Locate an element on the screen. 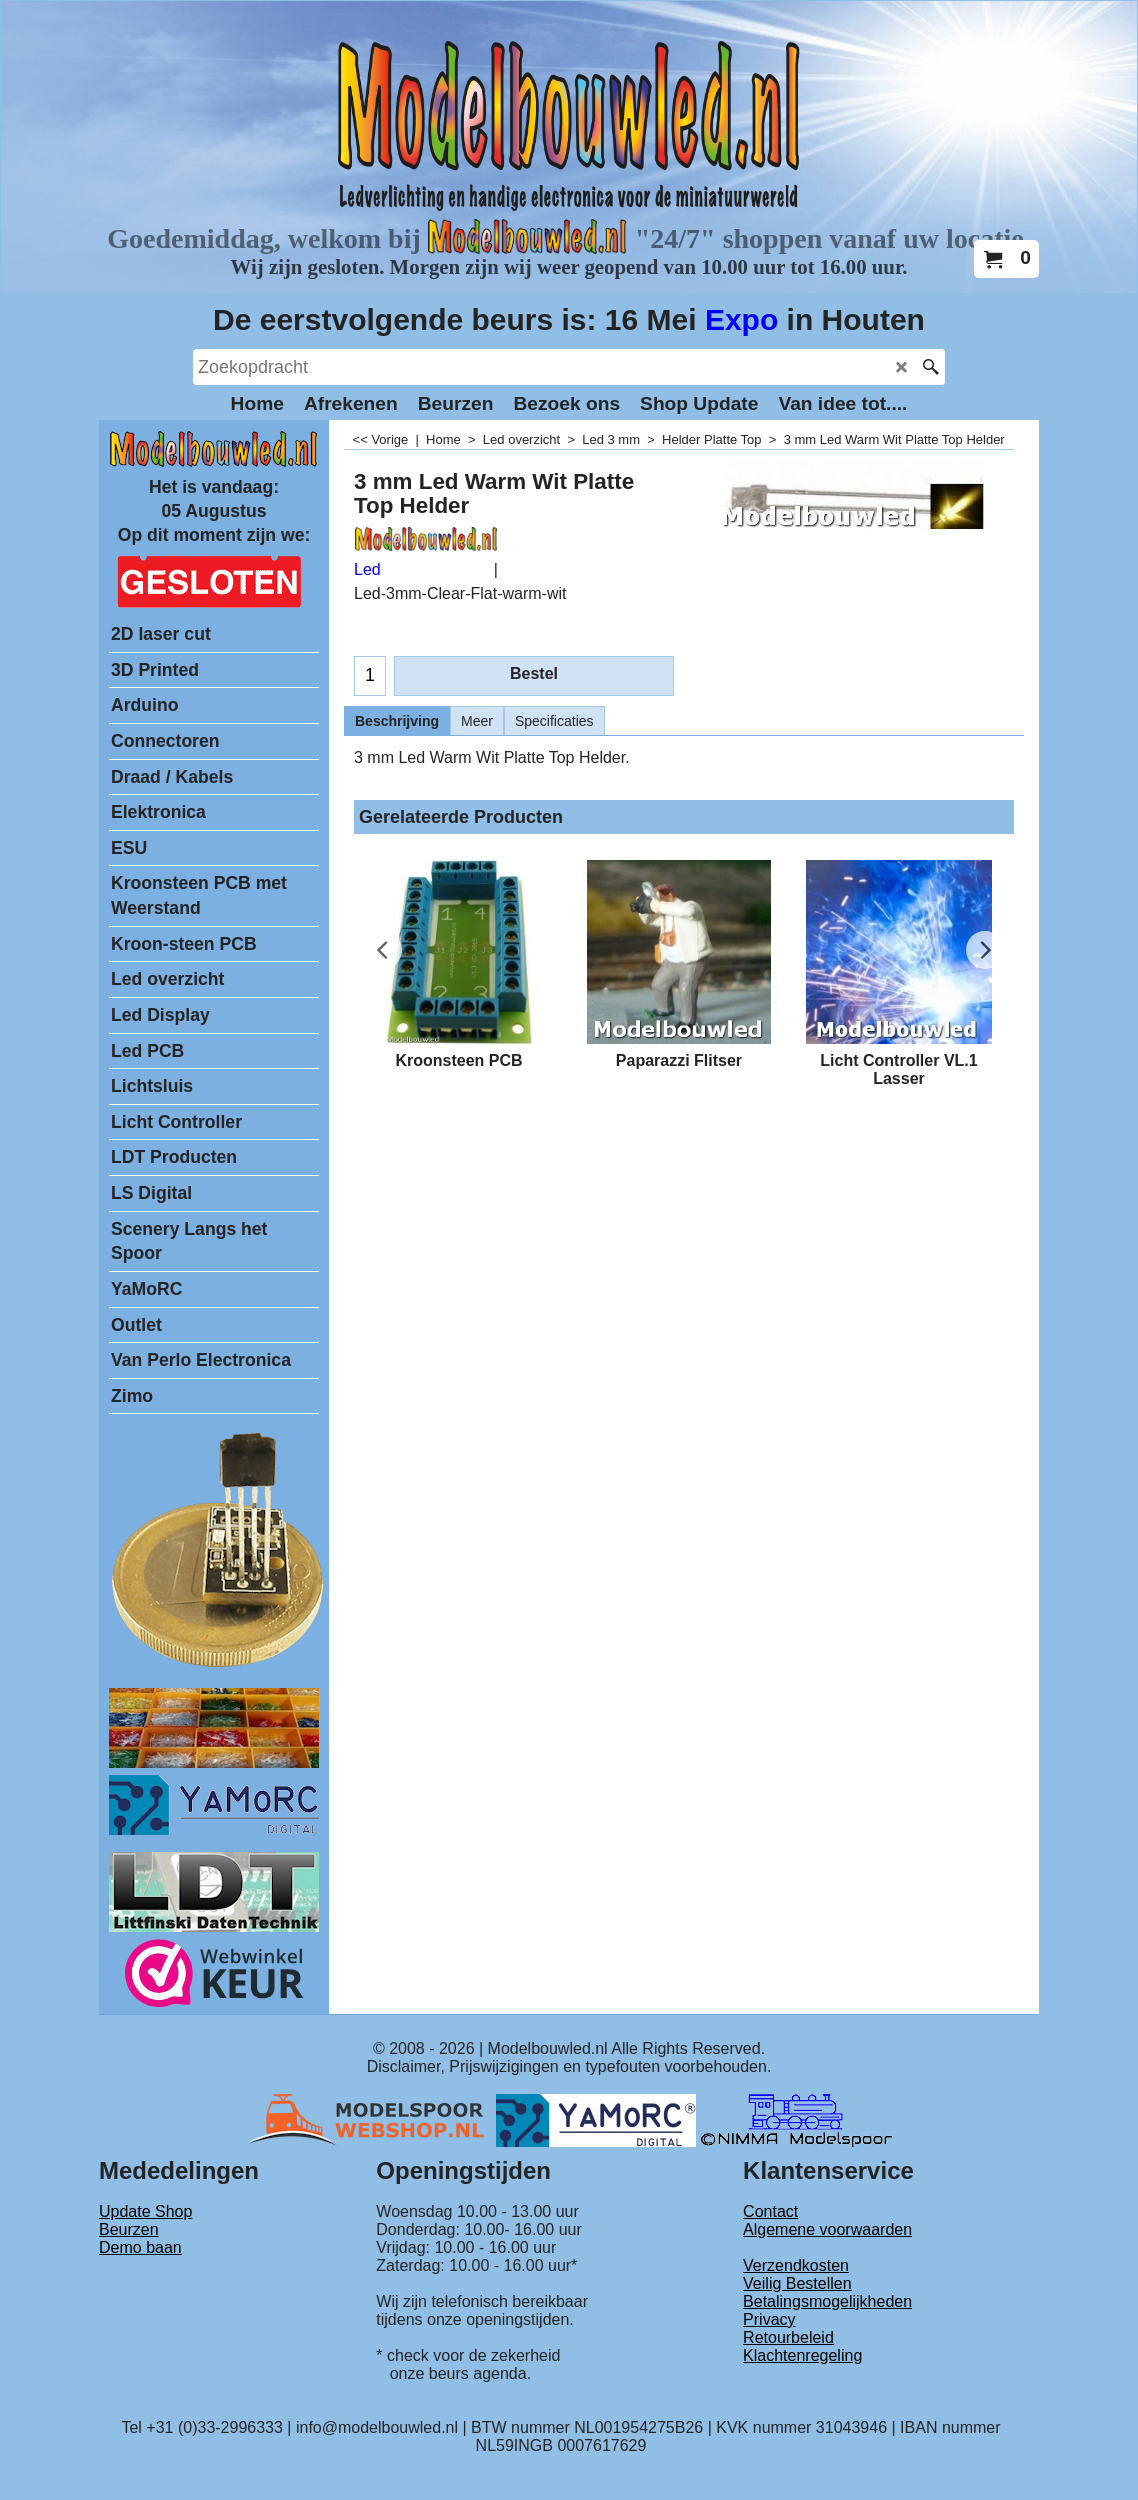 This screenshot has width=1138, height=2500. Demo baan is located at coordinates (140, 2247).